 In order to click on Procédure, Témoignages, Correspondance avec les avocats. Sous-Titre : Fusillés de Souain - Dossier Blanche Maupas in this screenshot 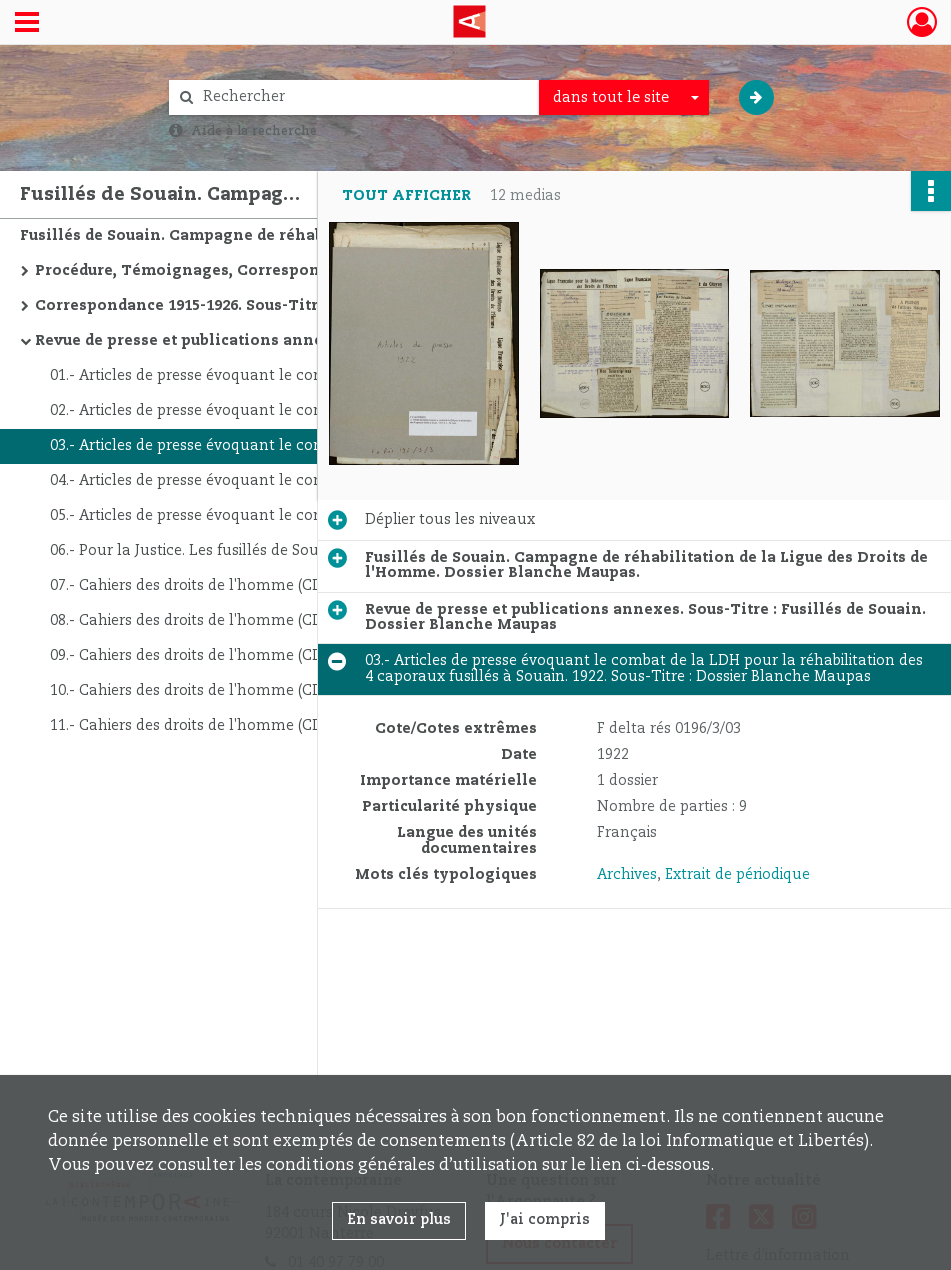, I will do `click(235, 271)`.